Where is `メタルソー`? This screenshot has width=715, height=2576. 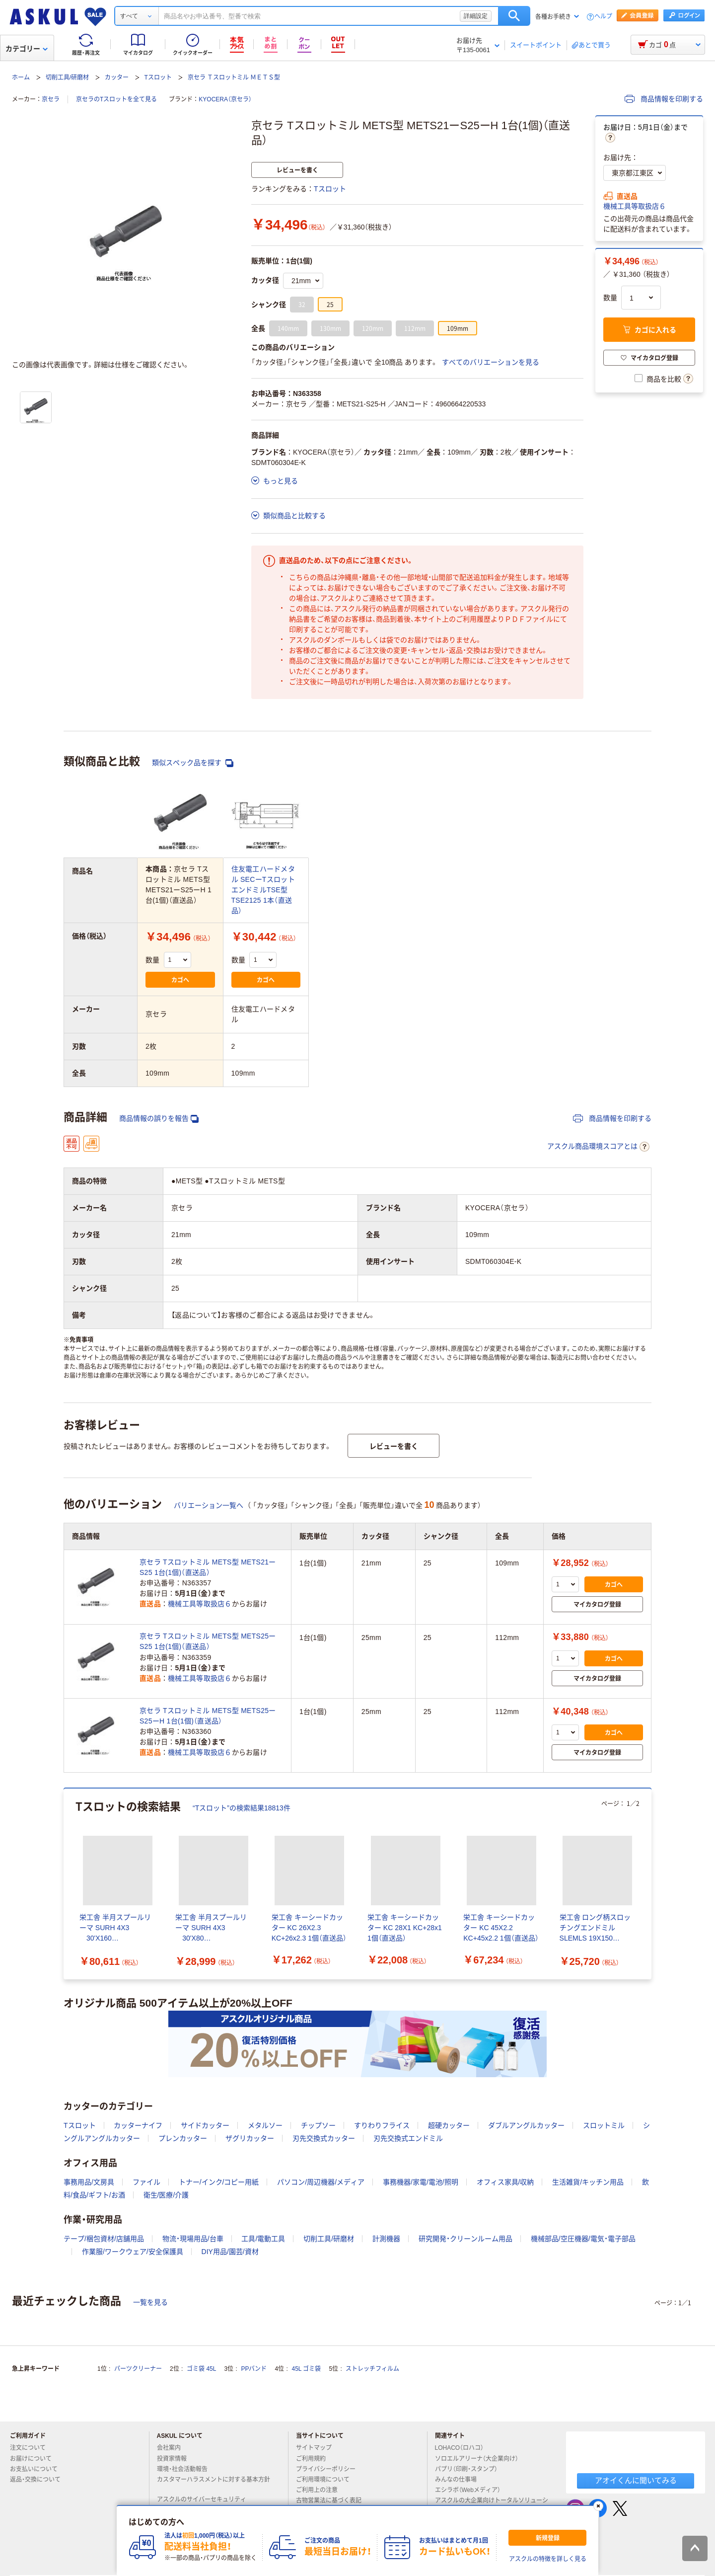 メタルソー is located at coordinates (265, 2125).